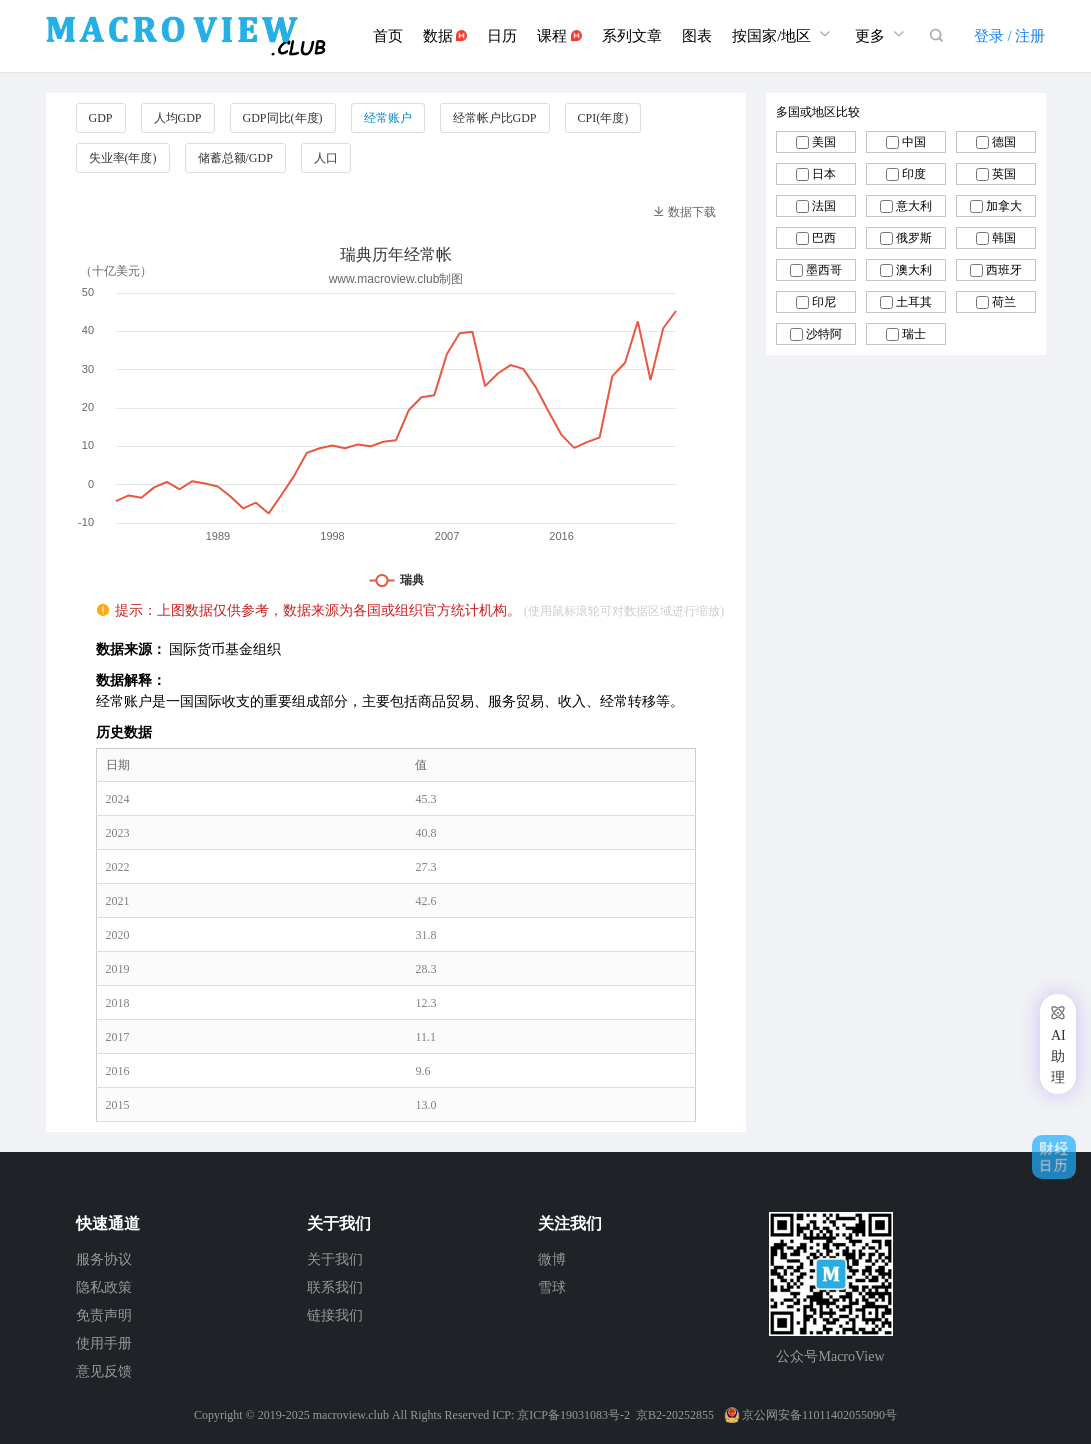  Describe the element at coordinates (603, 118) in the screenshot. I see `CPI(年度)` at that location.